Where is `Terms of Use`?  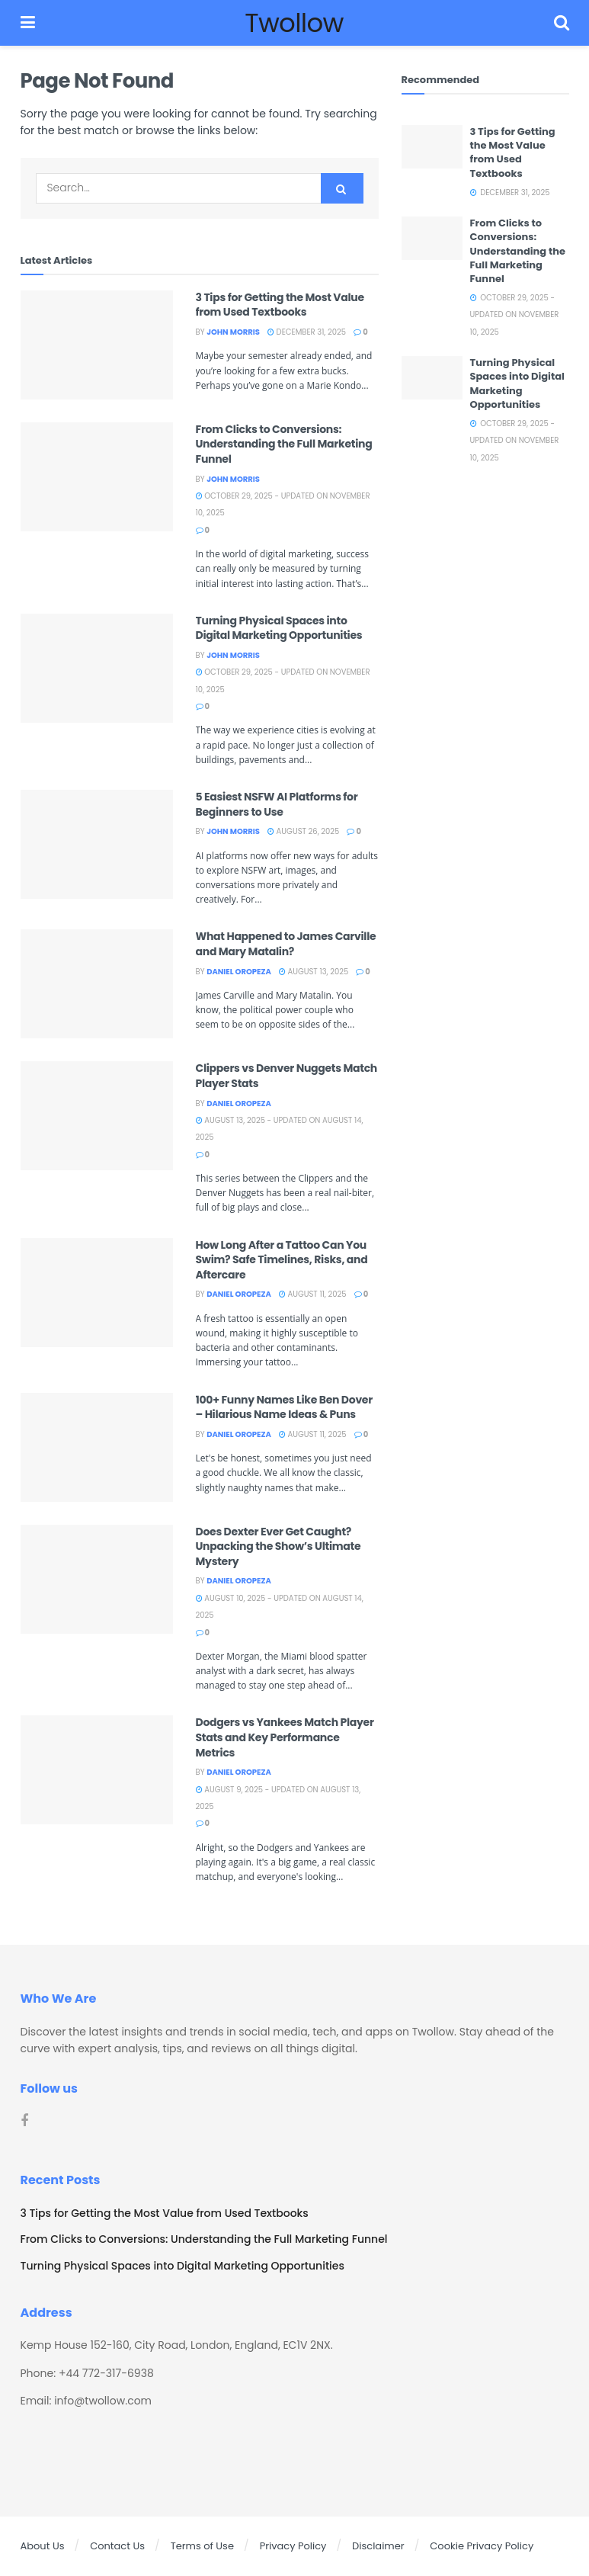
Terms of Use is located at coordinates (202, 2546).